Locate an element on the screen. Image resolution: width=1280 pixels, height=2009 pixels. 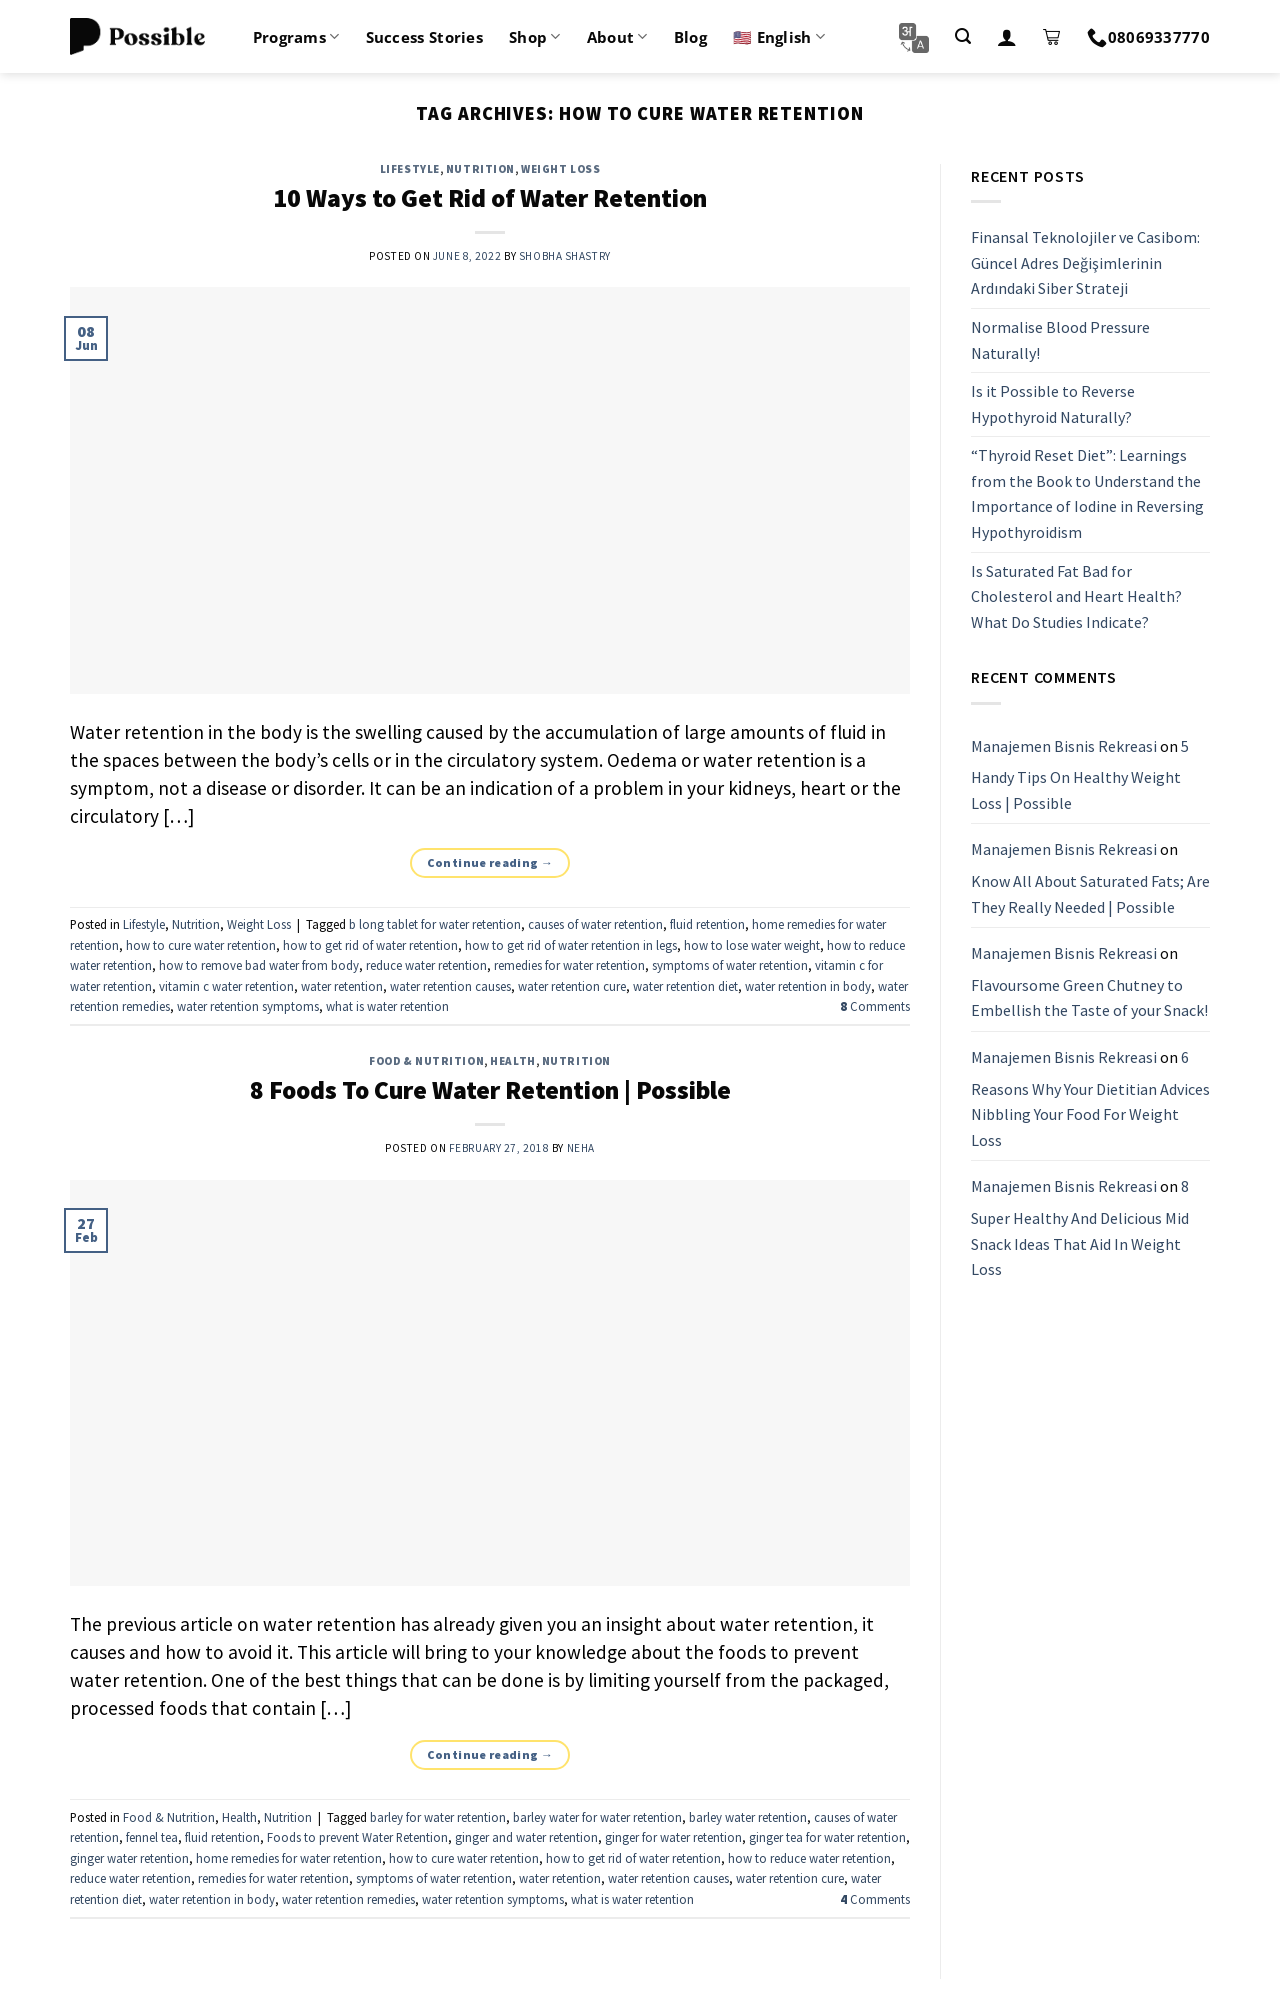
Food & Nutrition is located at coordinates (426, 1061).